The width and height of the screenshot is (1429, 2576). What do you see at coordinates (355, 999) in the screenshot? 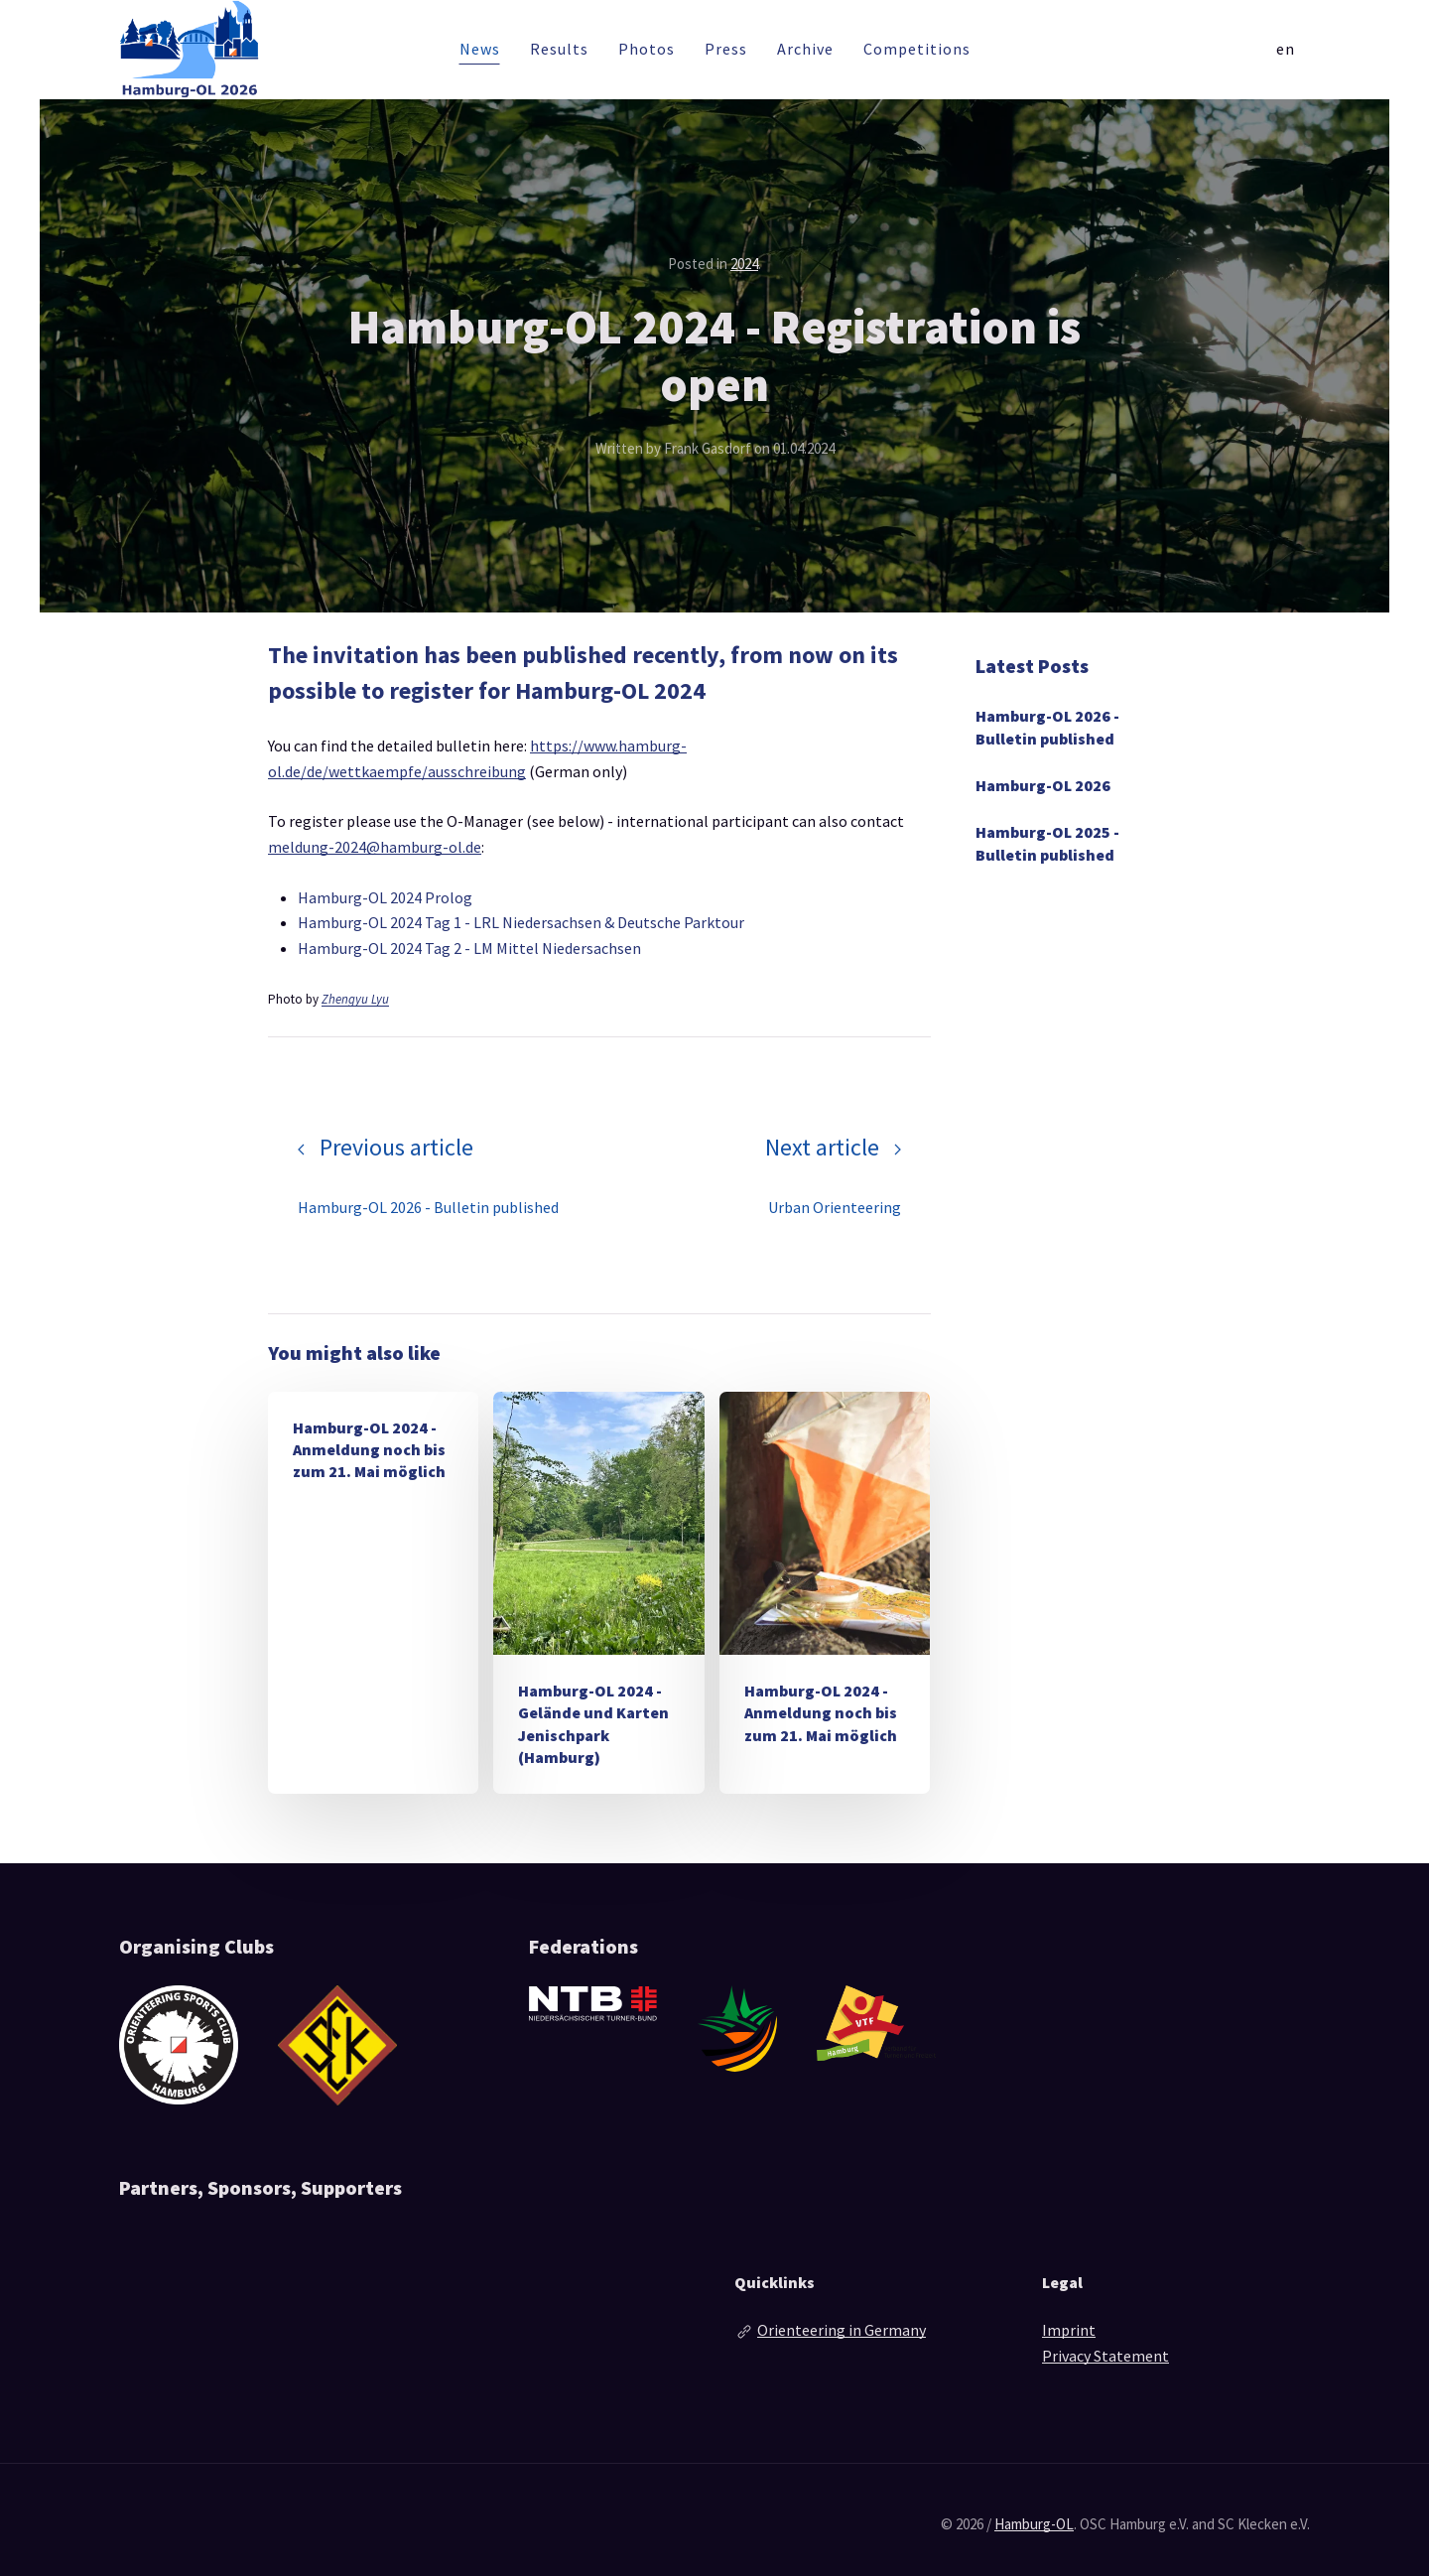
I see `Zhengyu Lyu` at bounding box center [355, 999].